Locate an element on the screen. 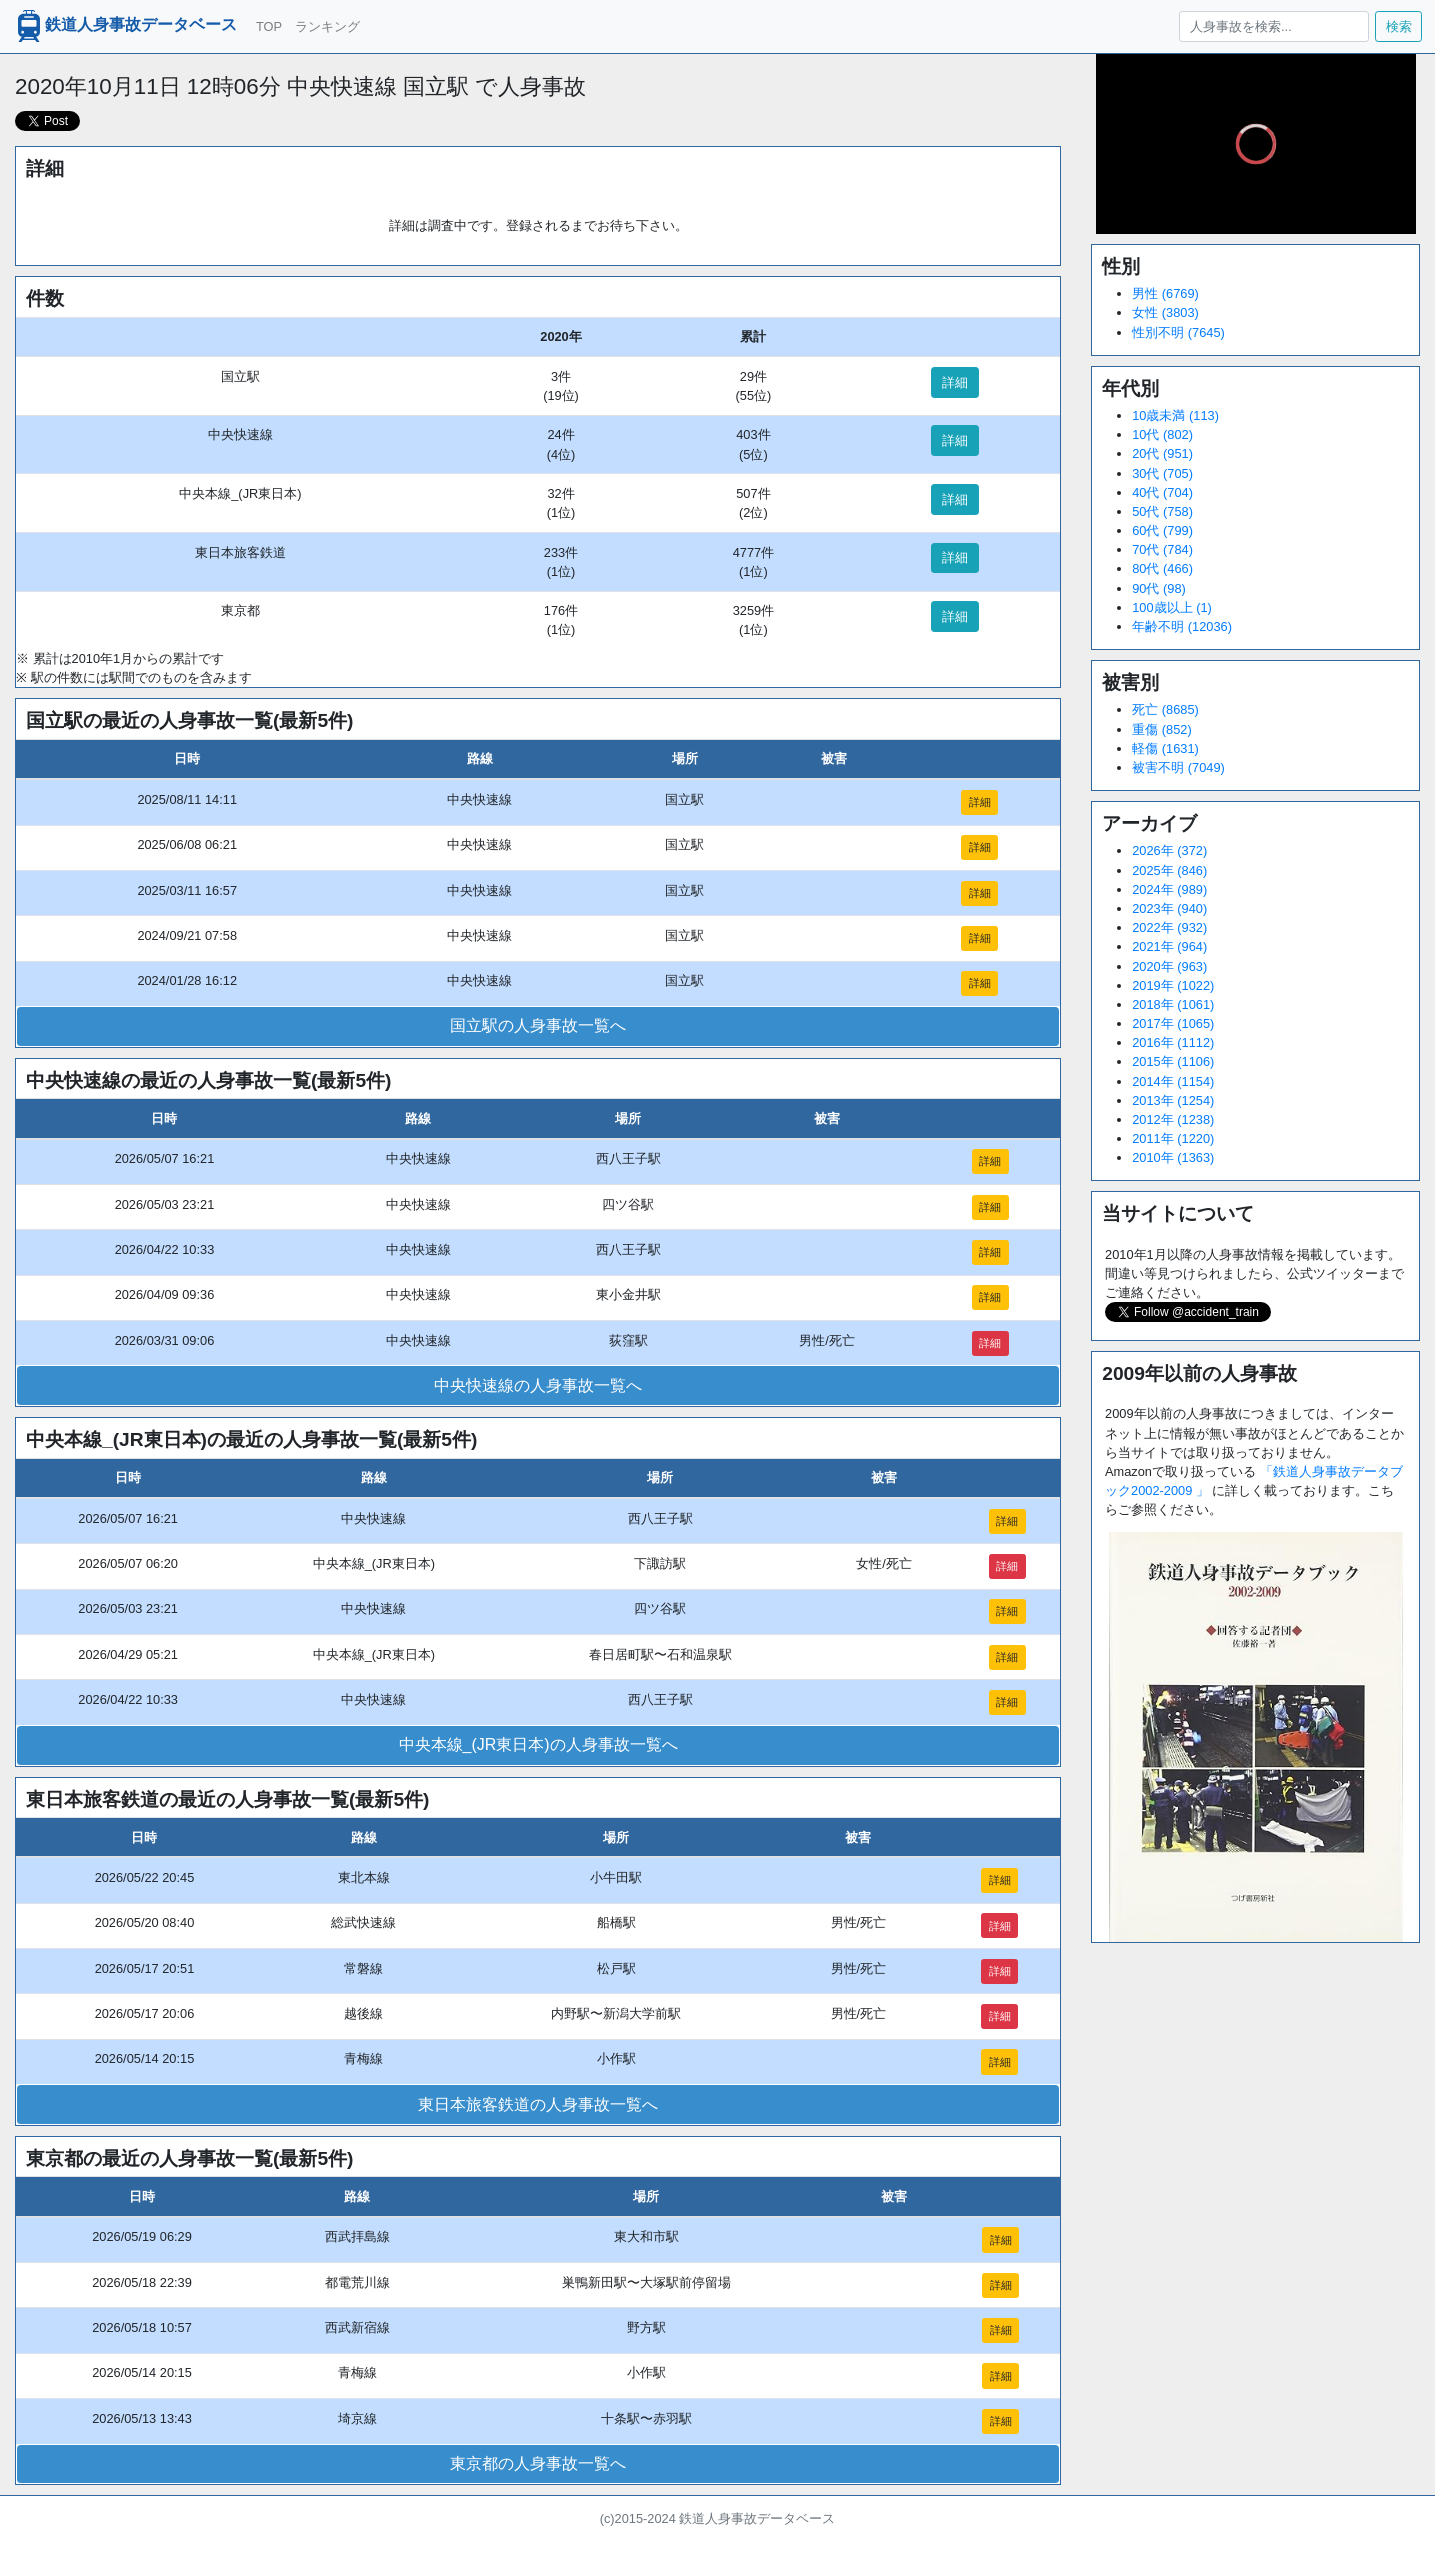 The width and height of the screenshot is (1435, 2554). 2025年 (846) is located at coordinates (1169, 870).